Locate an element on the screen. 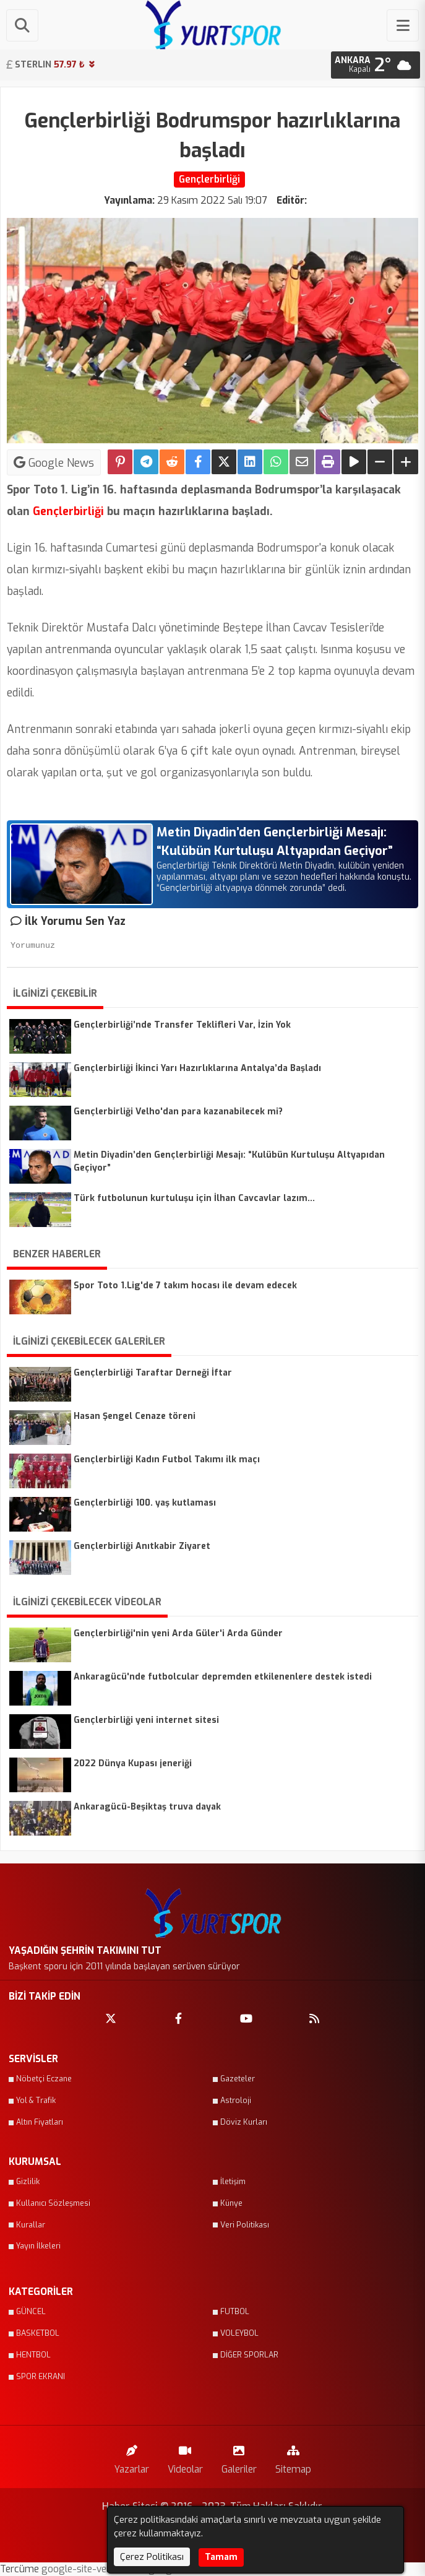 This screenshot has height=2576, width=425. Nöbetçi Eczane is located at coordinates (44, 2079).